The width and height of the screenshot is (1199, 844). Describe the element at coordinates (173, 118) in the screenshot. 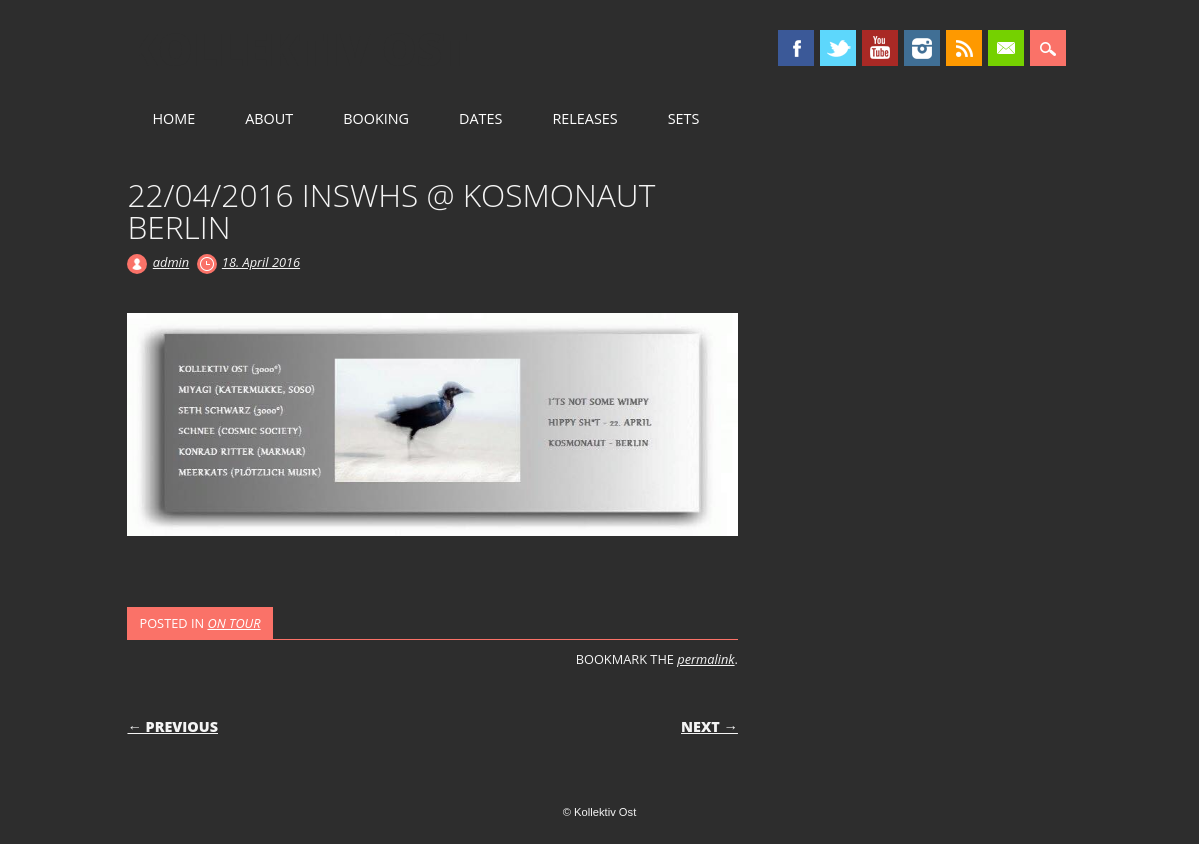

I see `HOME` at that location.